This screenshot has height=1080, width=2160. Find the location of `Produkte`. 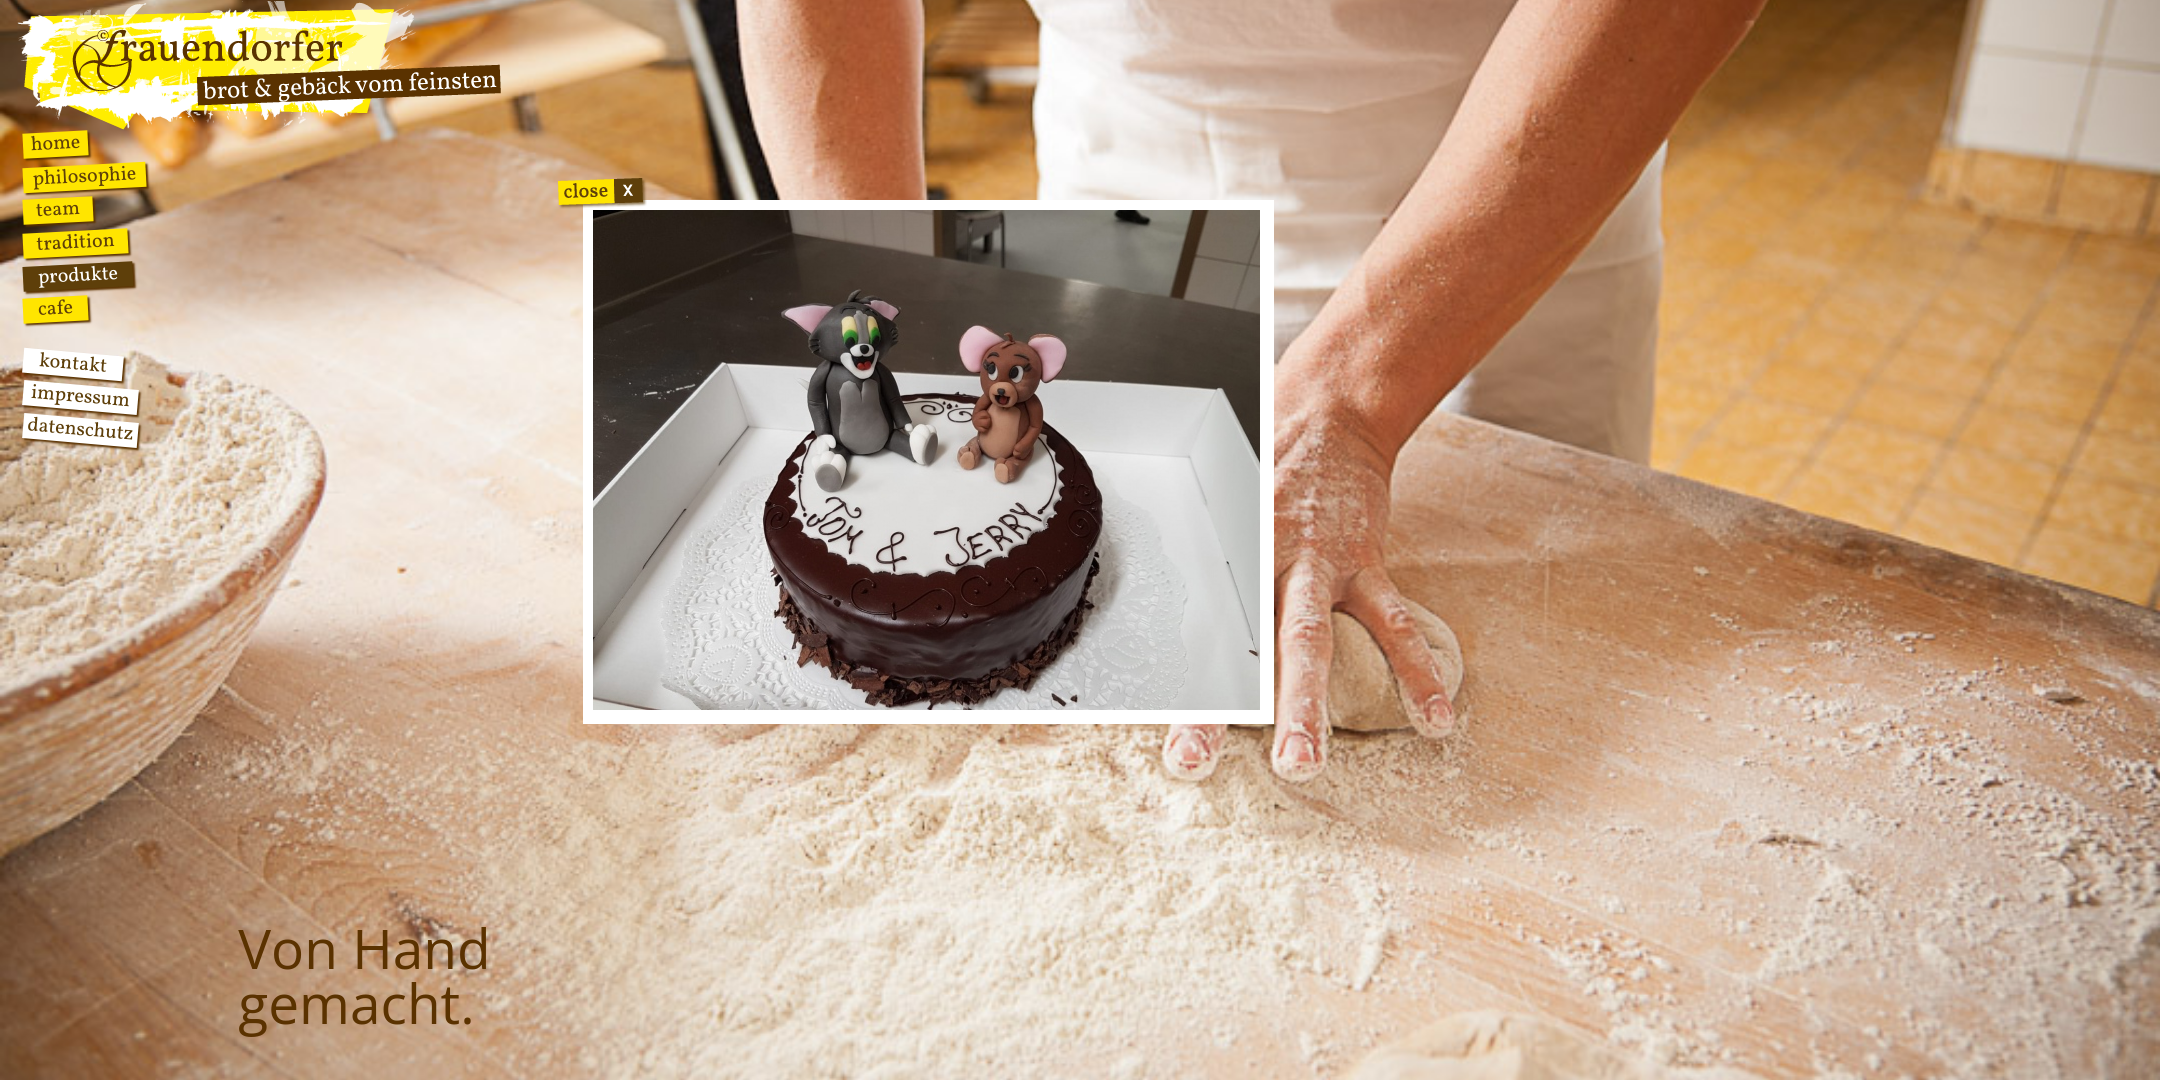

Produkte is located at coordinates (78, 276).